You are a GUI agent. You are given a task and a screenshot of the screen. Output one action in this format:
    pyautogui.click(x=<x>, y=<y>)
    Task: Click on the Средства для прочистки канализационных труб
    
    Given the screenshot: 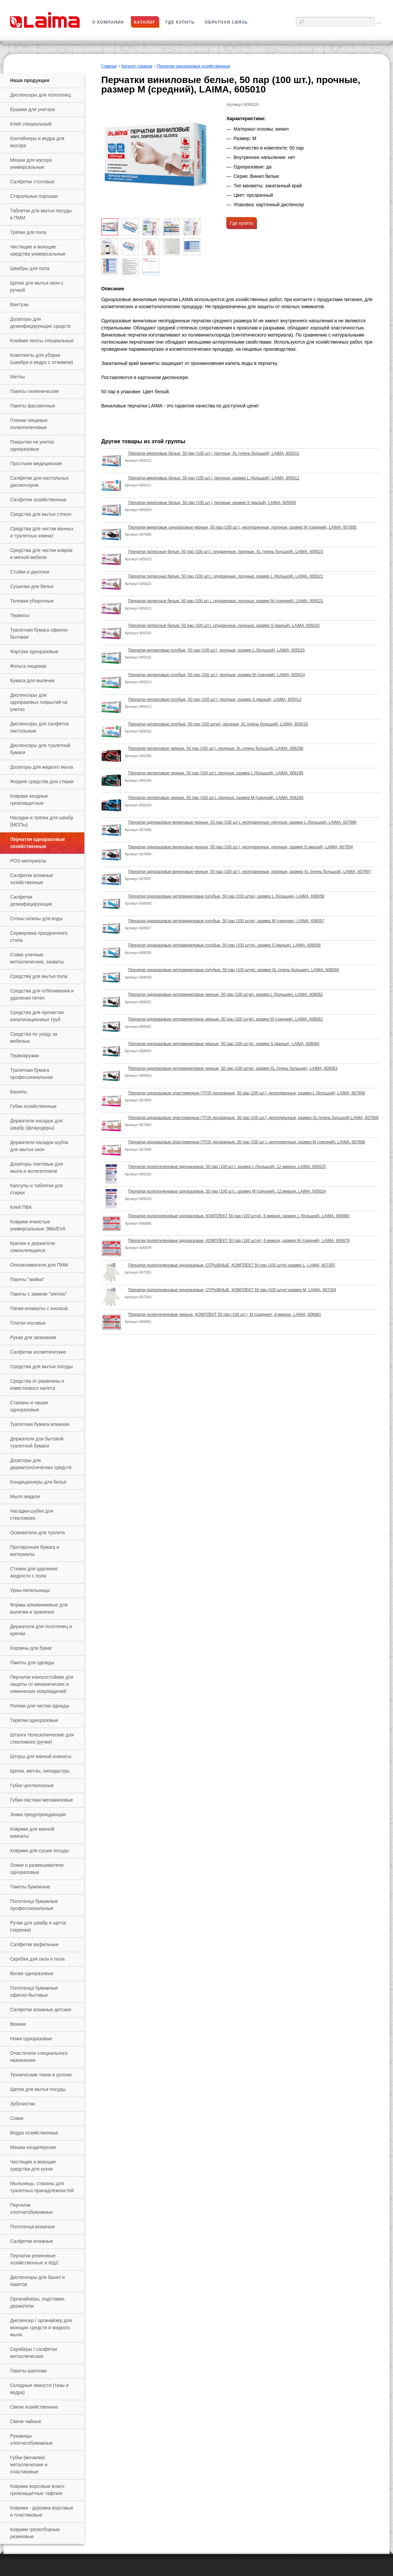 What is the action you would take?
    pyautogui.click(x=37, y=1016)
    